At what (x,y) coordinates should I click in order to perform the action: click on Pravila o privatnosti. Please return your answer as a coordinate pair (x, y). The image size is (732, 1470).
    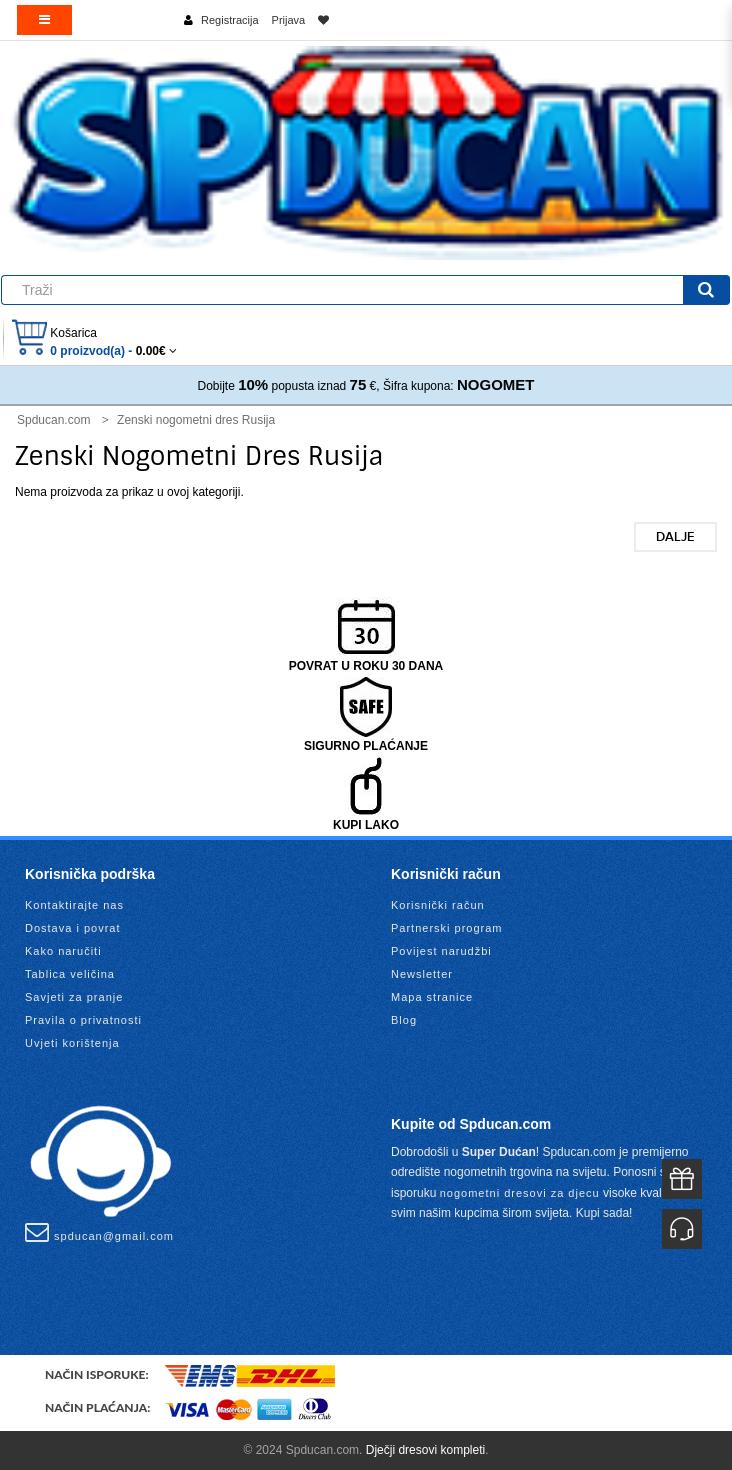
    Looking at the image, I should click on (83, 1020).